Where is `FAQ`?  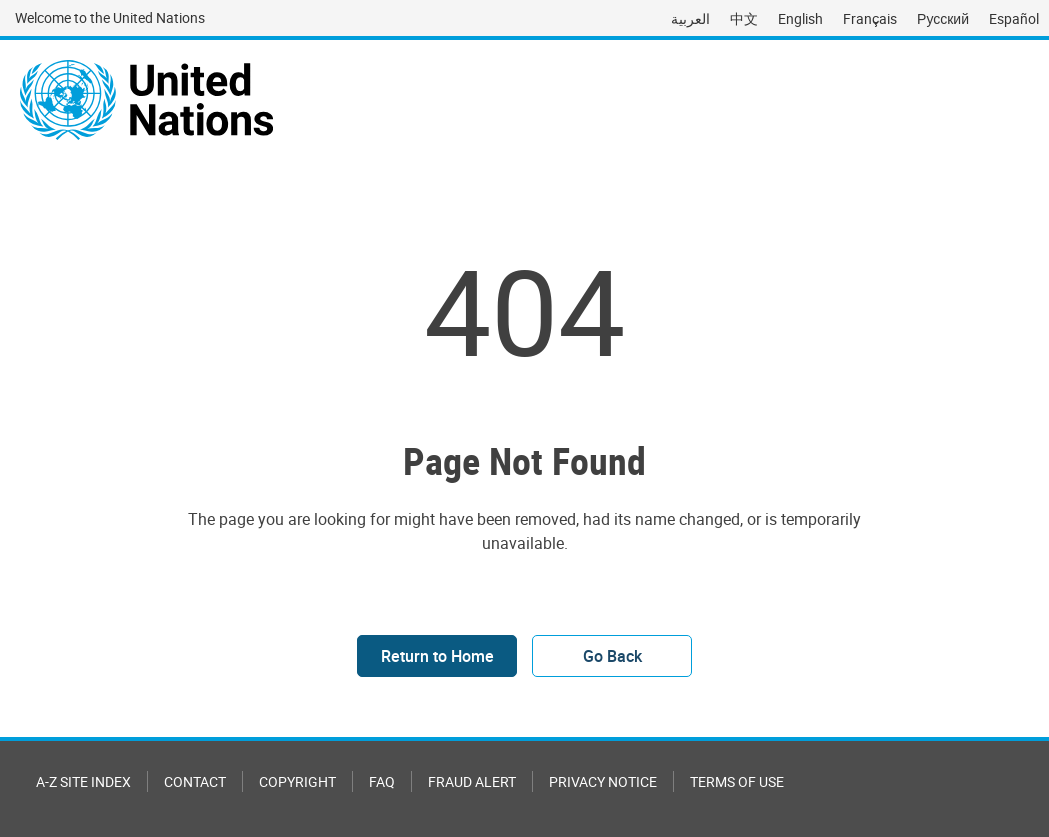
FAQ is located at coordinates (382, 781).